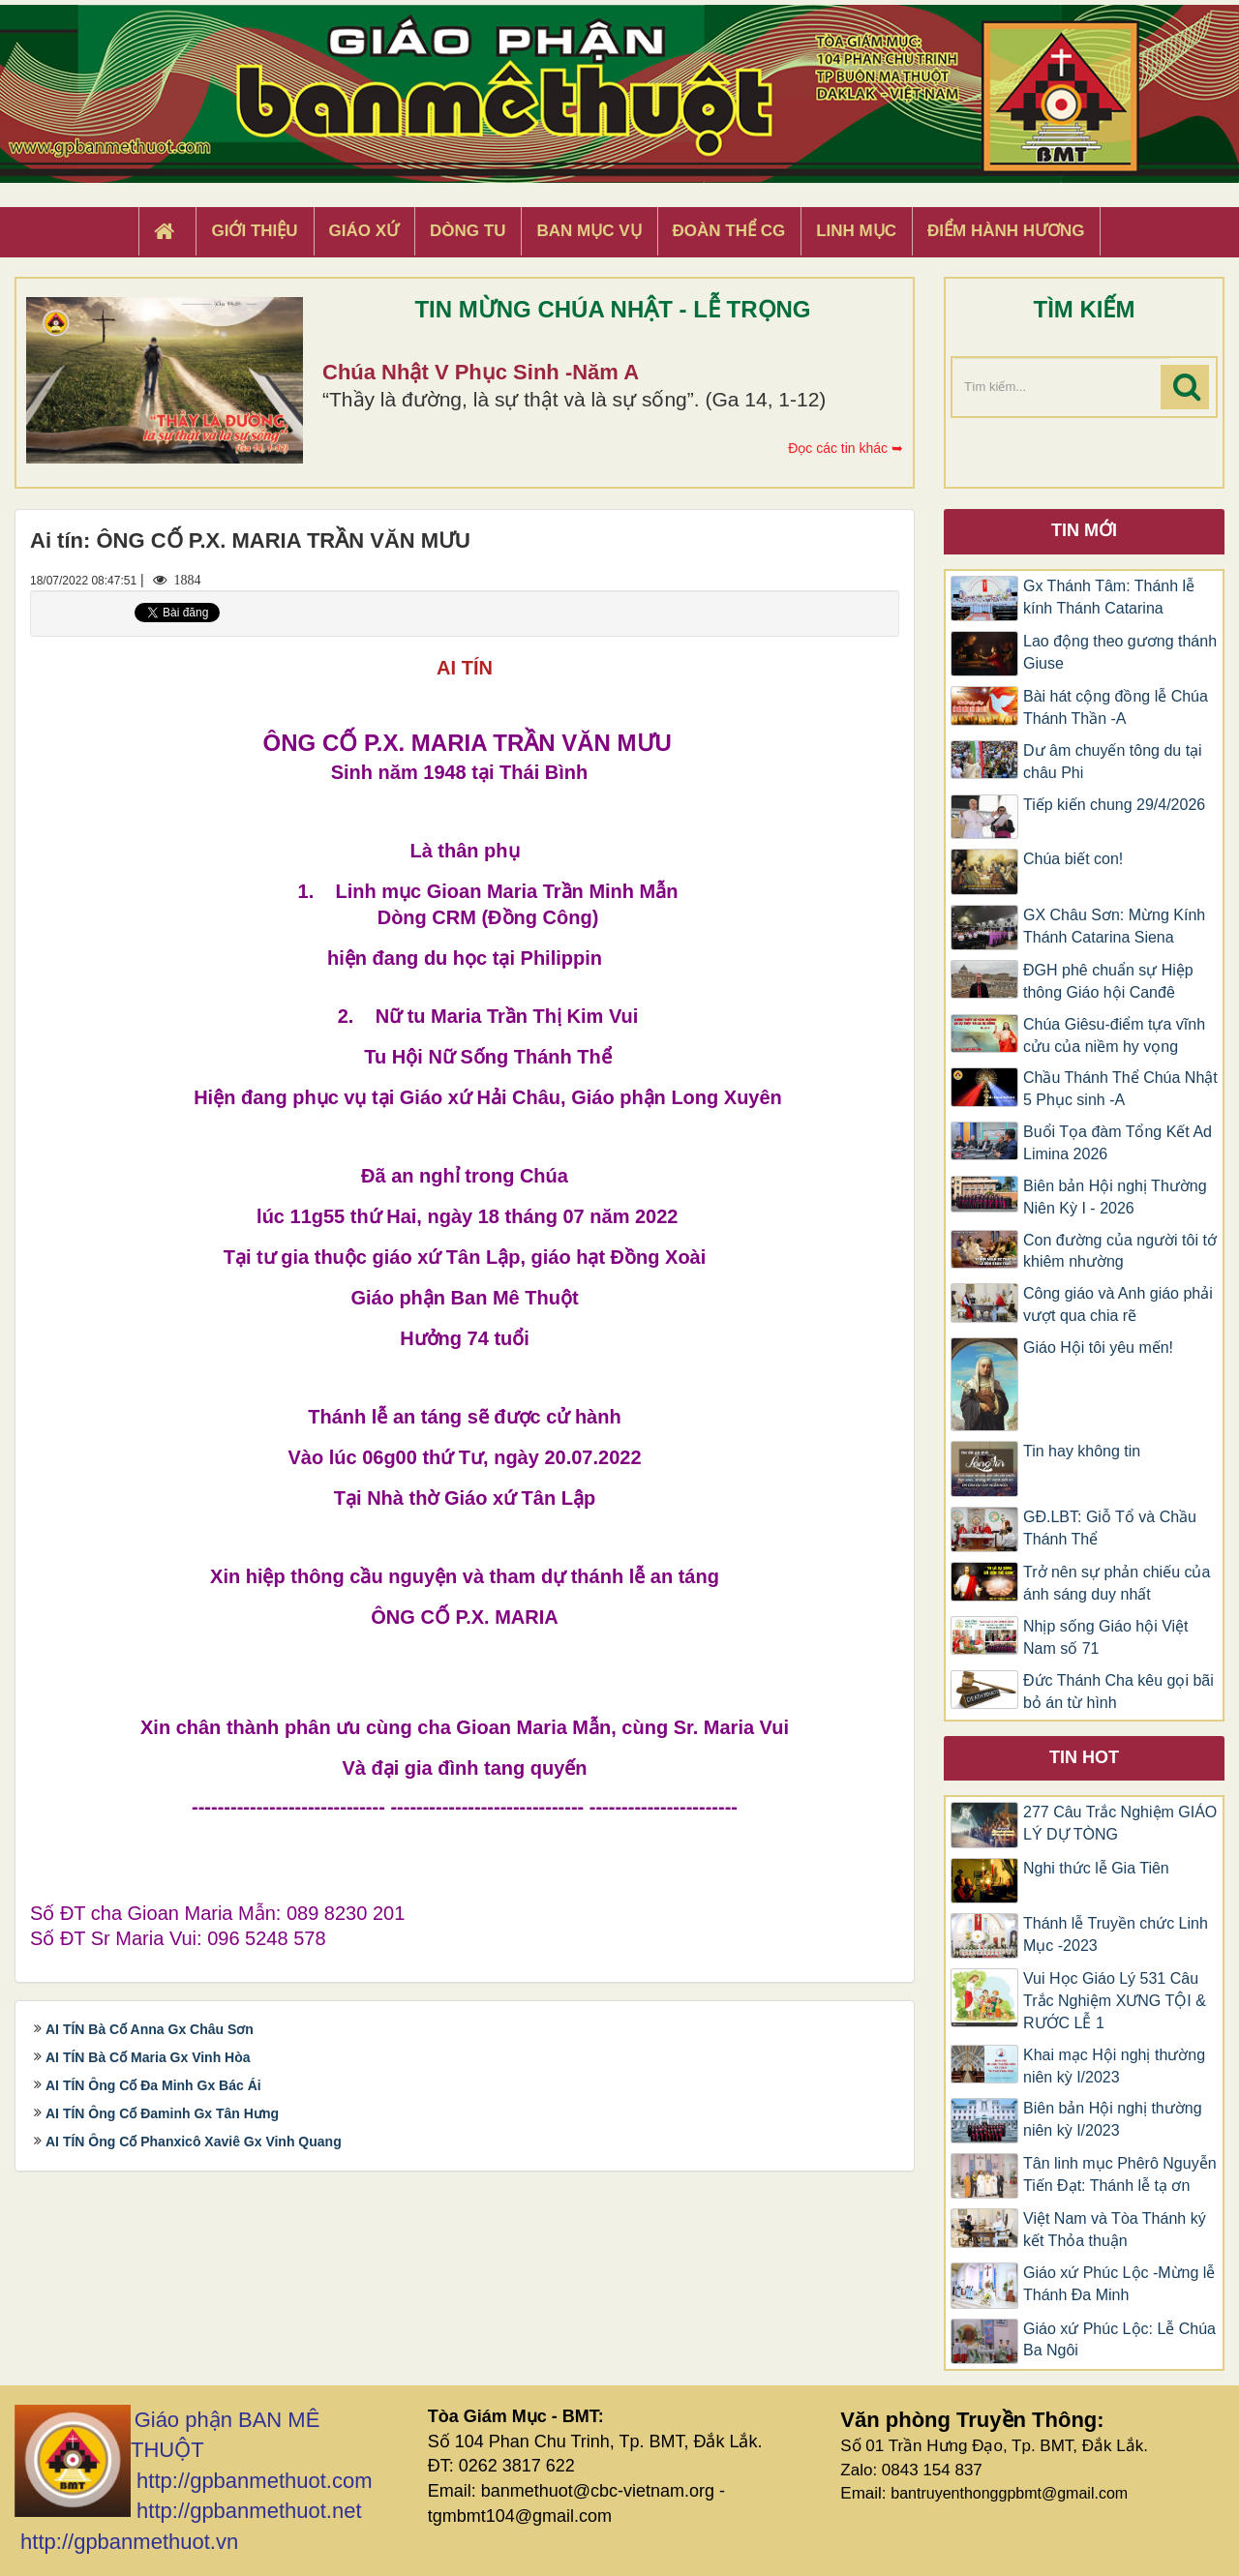  I want to click on Tiếp kiến chung 29/4/2026, so click(1114, 804).